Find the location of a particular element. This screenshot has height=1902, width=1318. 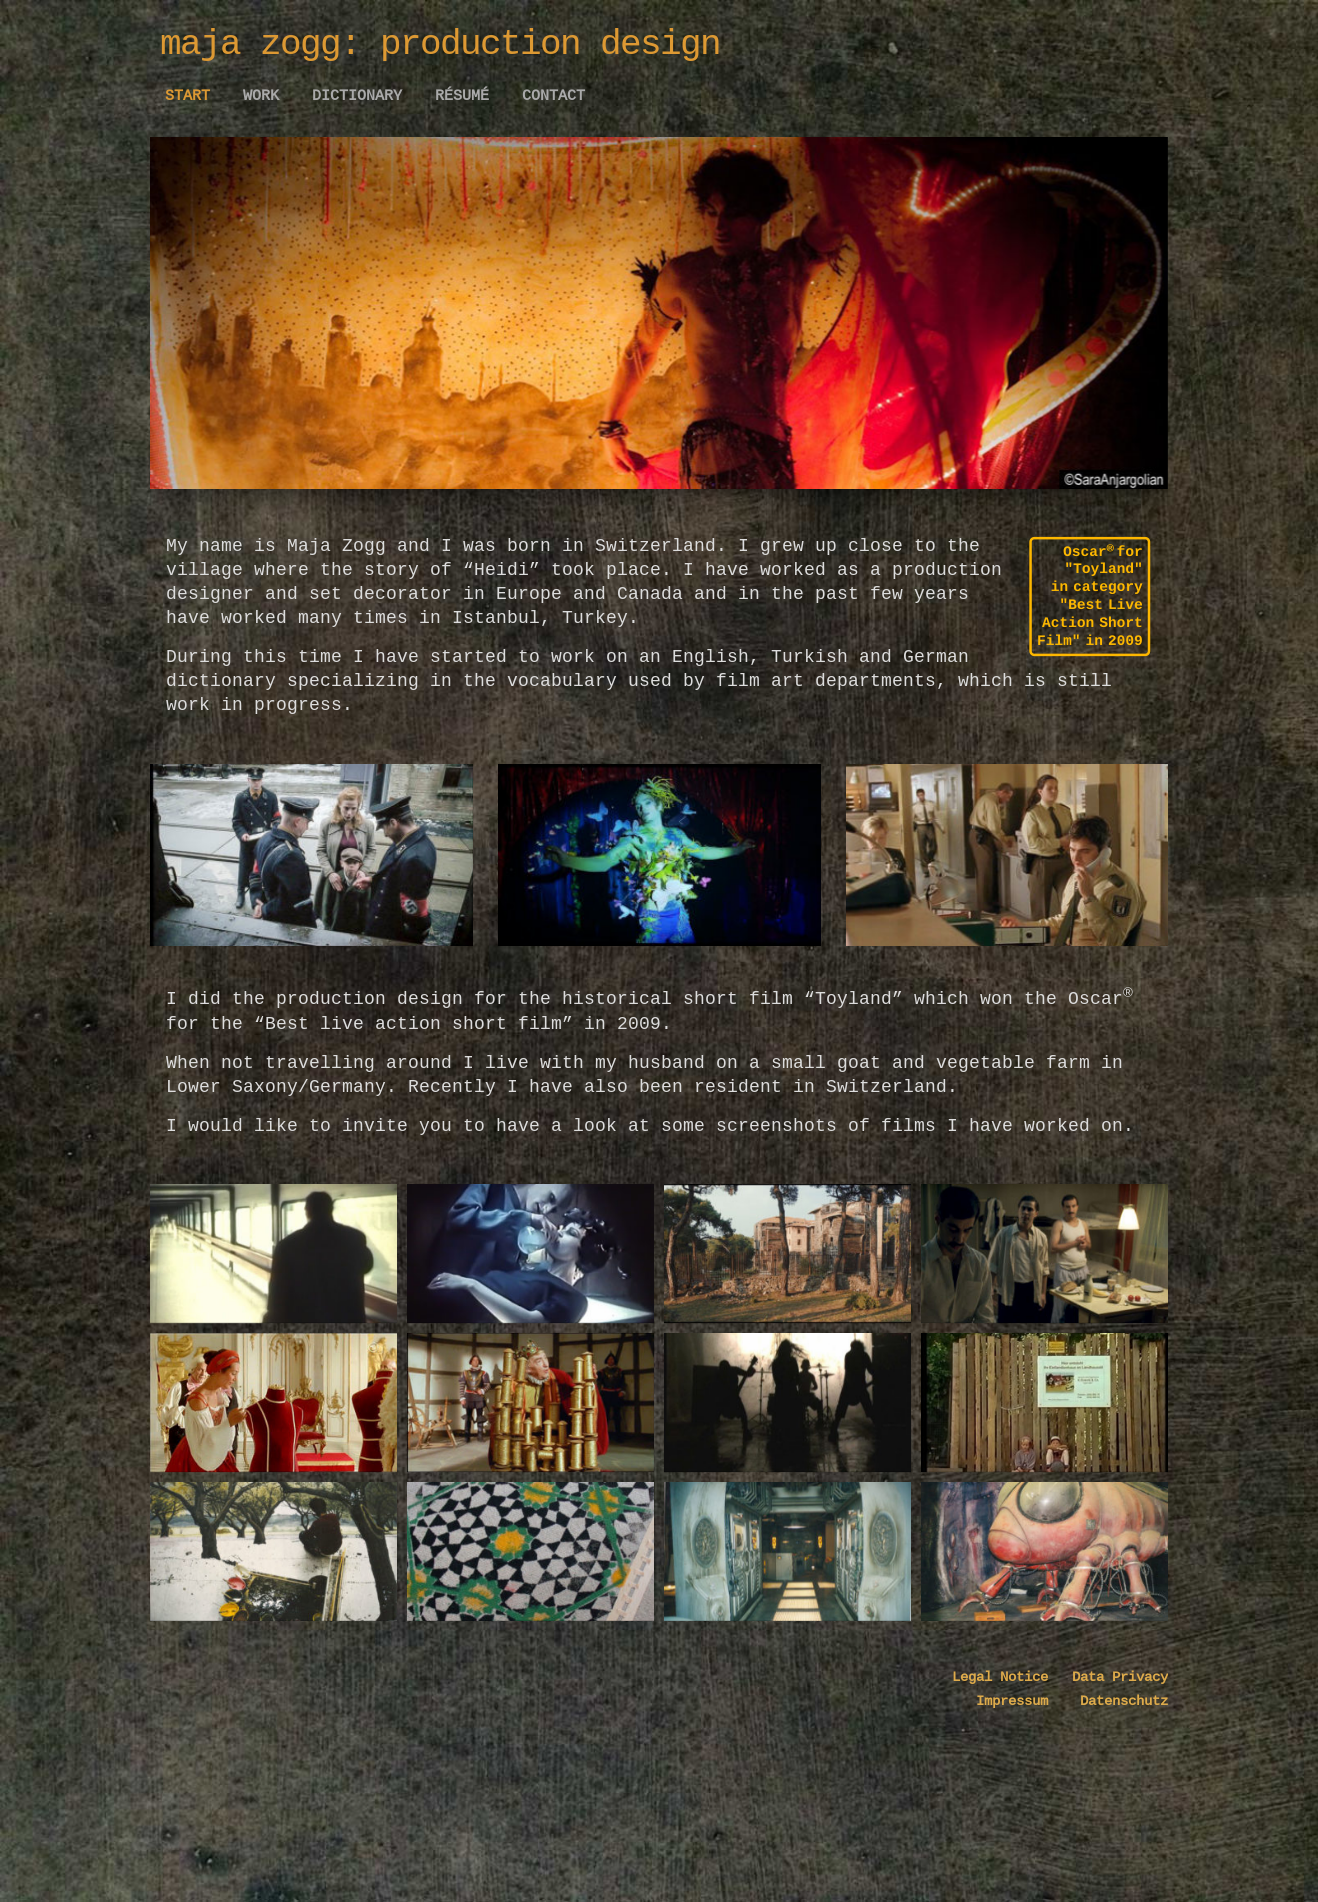

Data Privacy is located at coordinates (1108, 1702).